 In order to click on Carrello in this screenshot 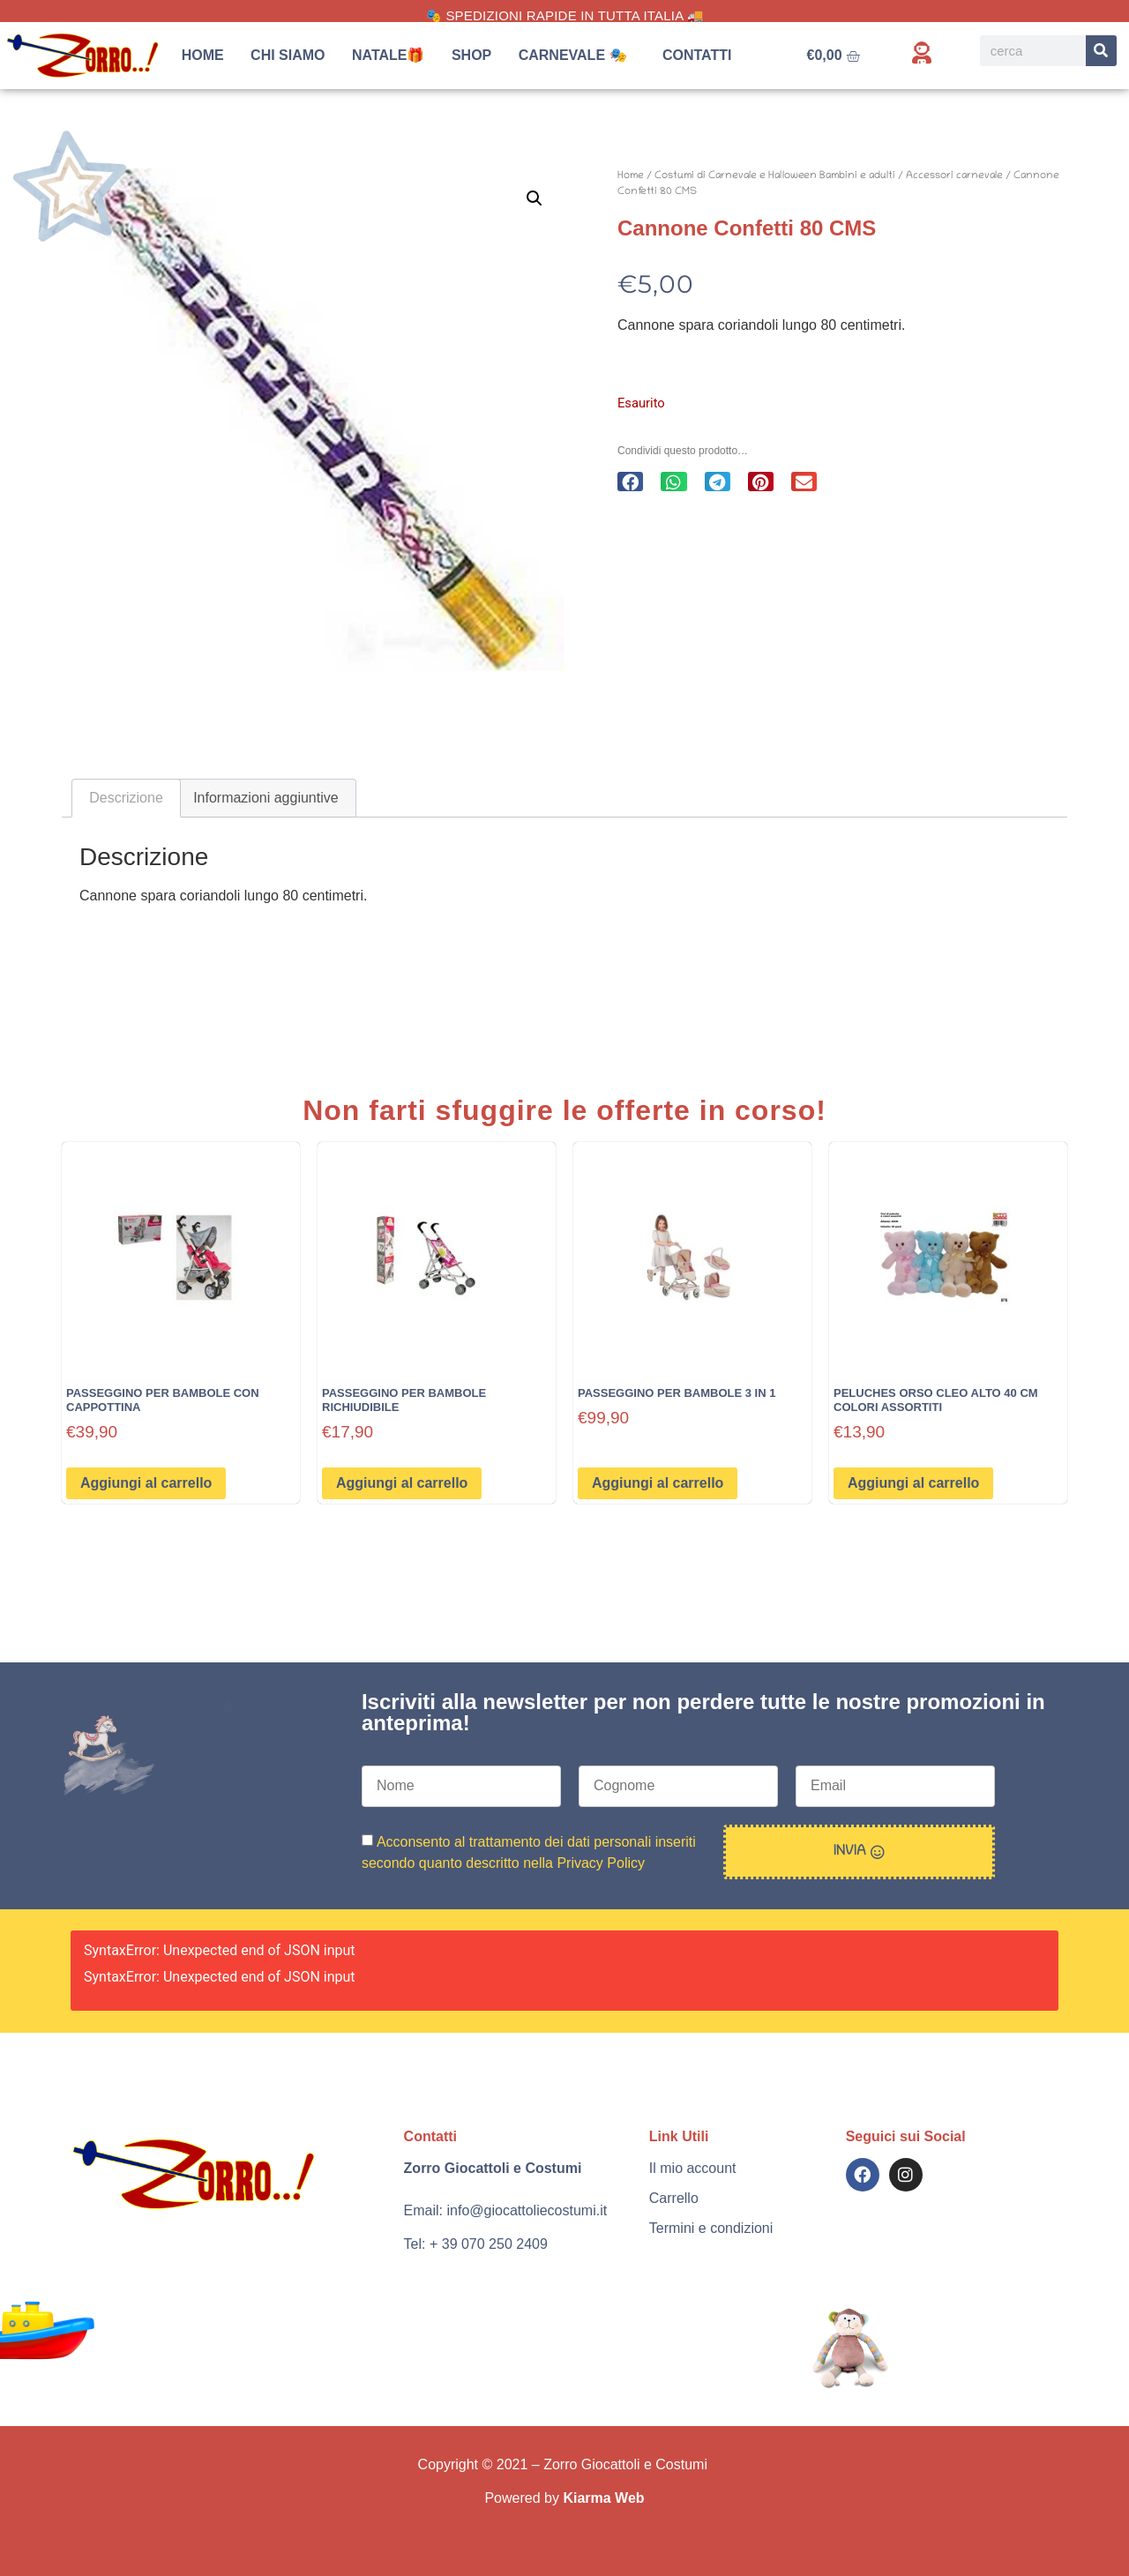, I will do `click(674, 2198)`.